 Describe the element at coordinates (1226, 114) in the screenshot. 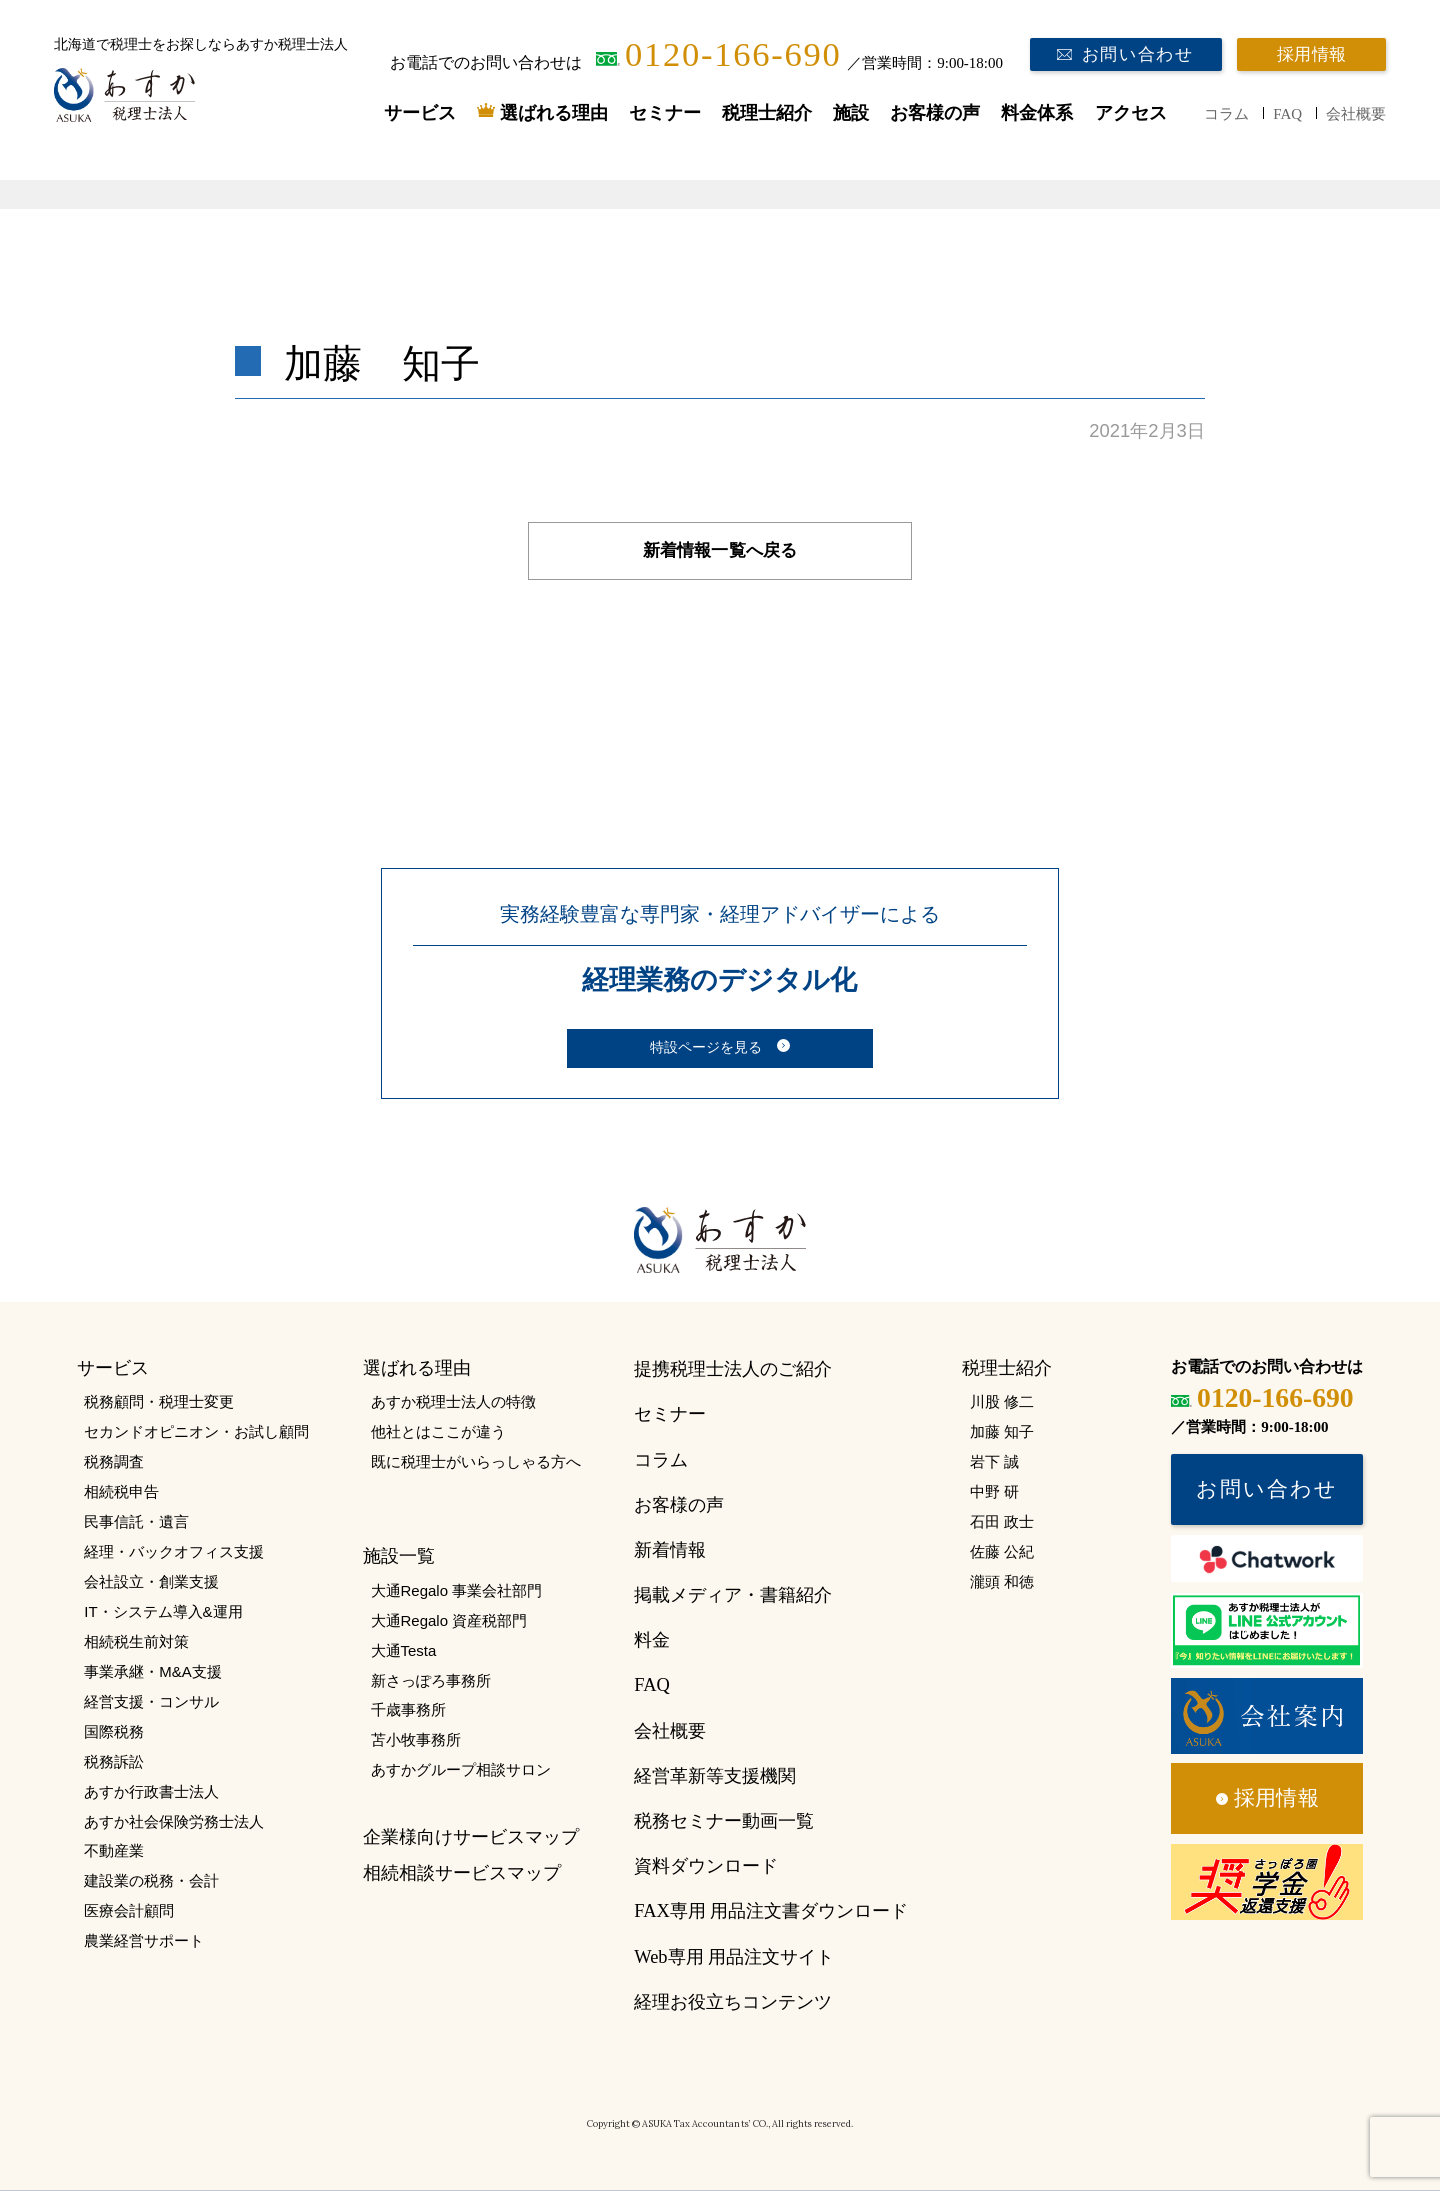

I see `コラム` at that location.